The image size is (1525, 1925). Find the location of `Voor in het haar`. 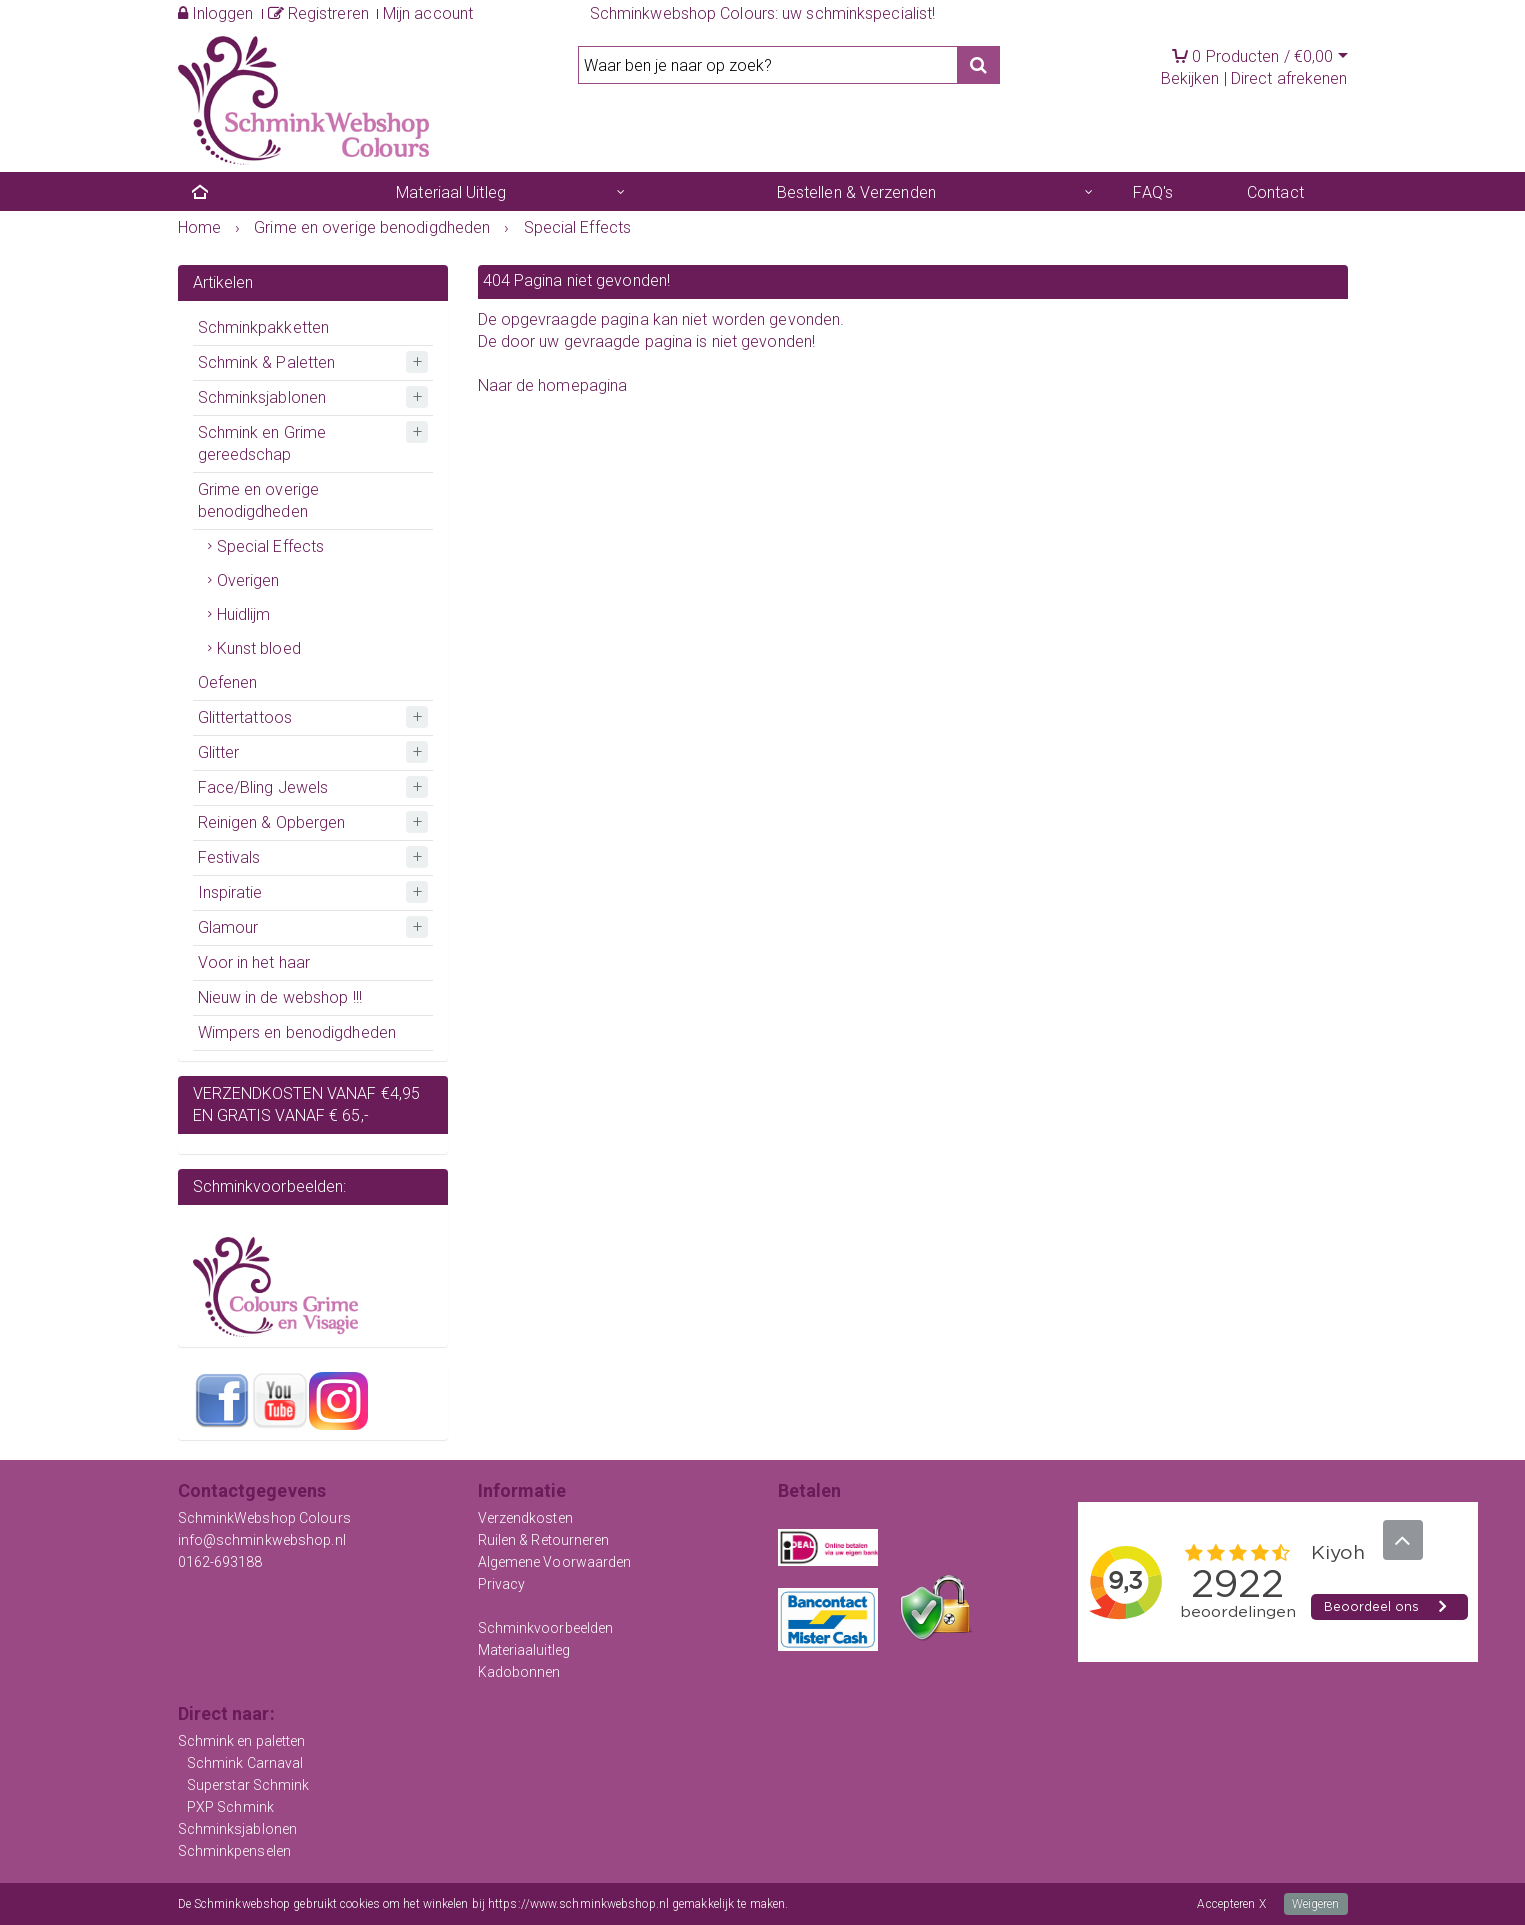

Voor in het haar is located at coordinates (254, 962).